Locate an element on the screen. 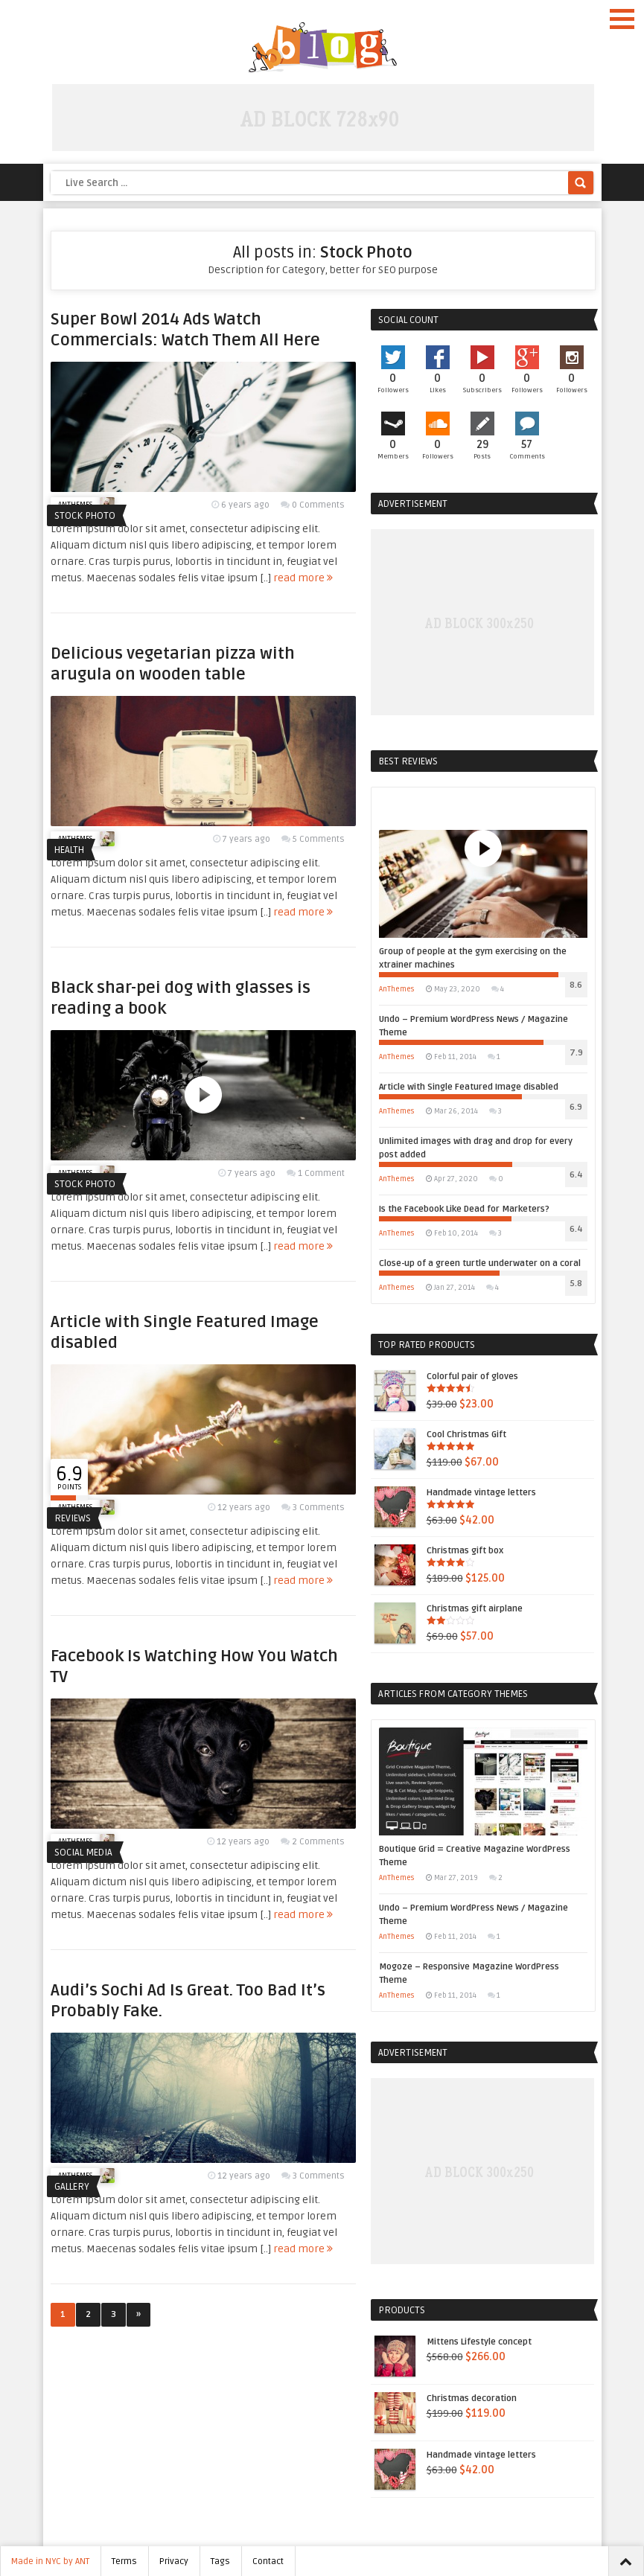  2 Comments is located at coordinates (318, 1841).